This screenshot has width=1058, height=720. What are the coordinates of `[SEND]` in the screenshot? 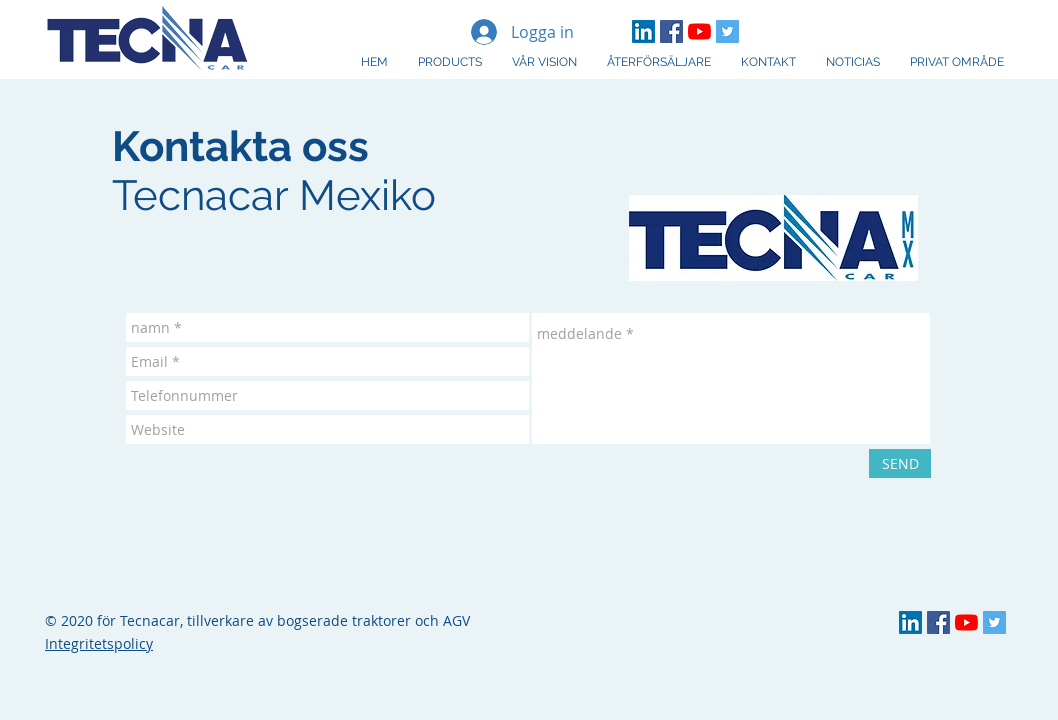 It's located at (900, 463).